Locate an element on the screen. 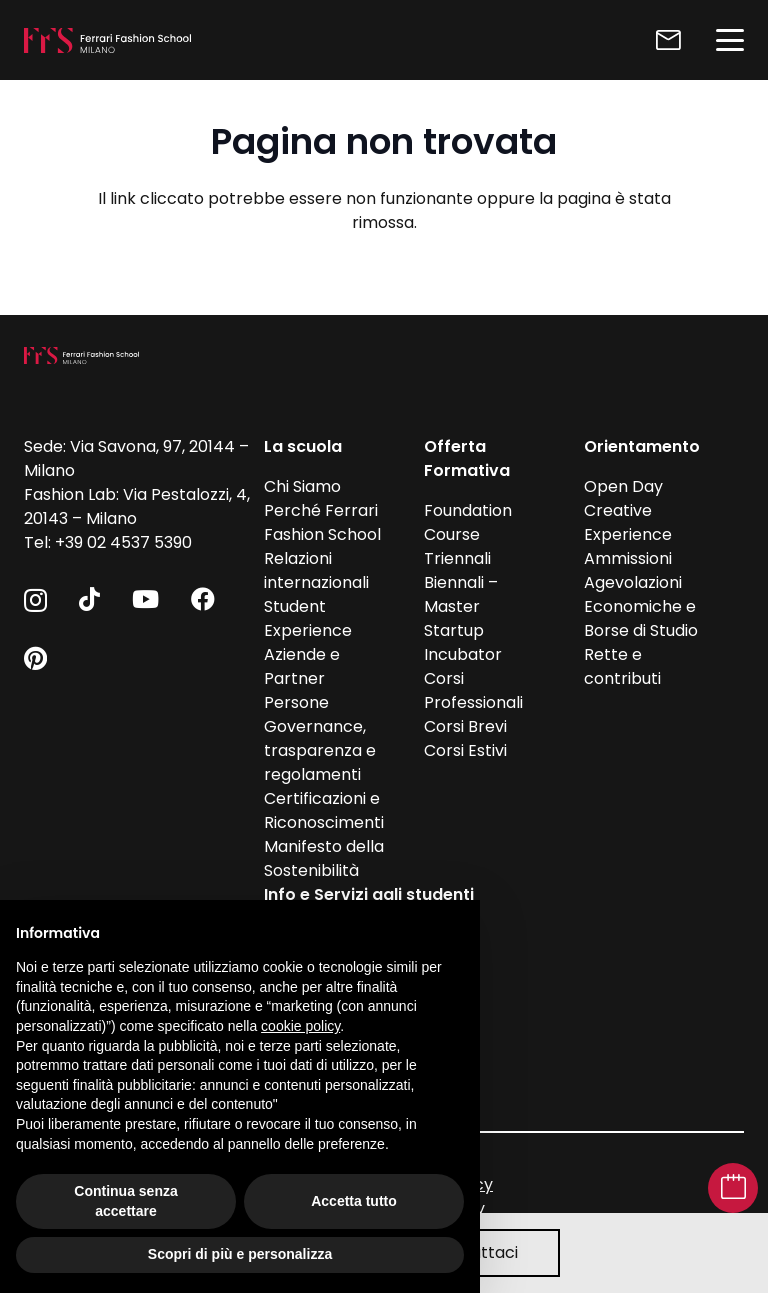  Creative Experience is located at coordinates (628, 522).